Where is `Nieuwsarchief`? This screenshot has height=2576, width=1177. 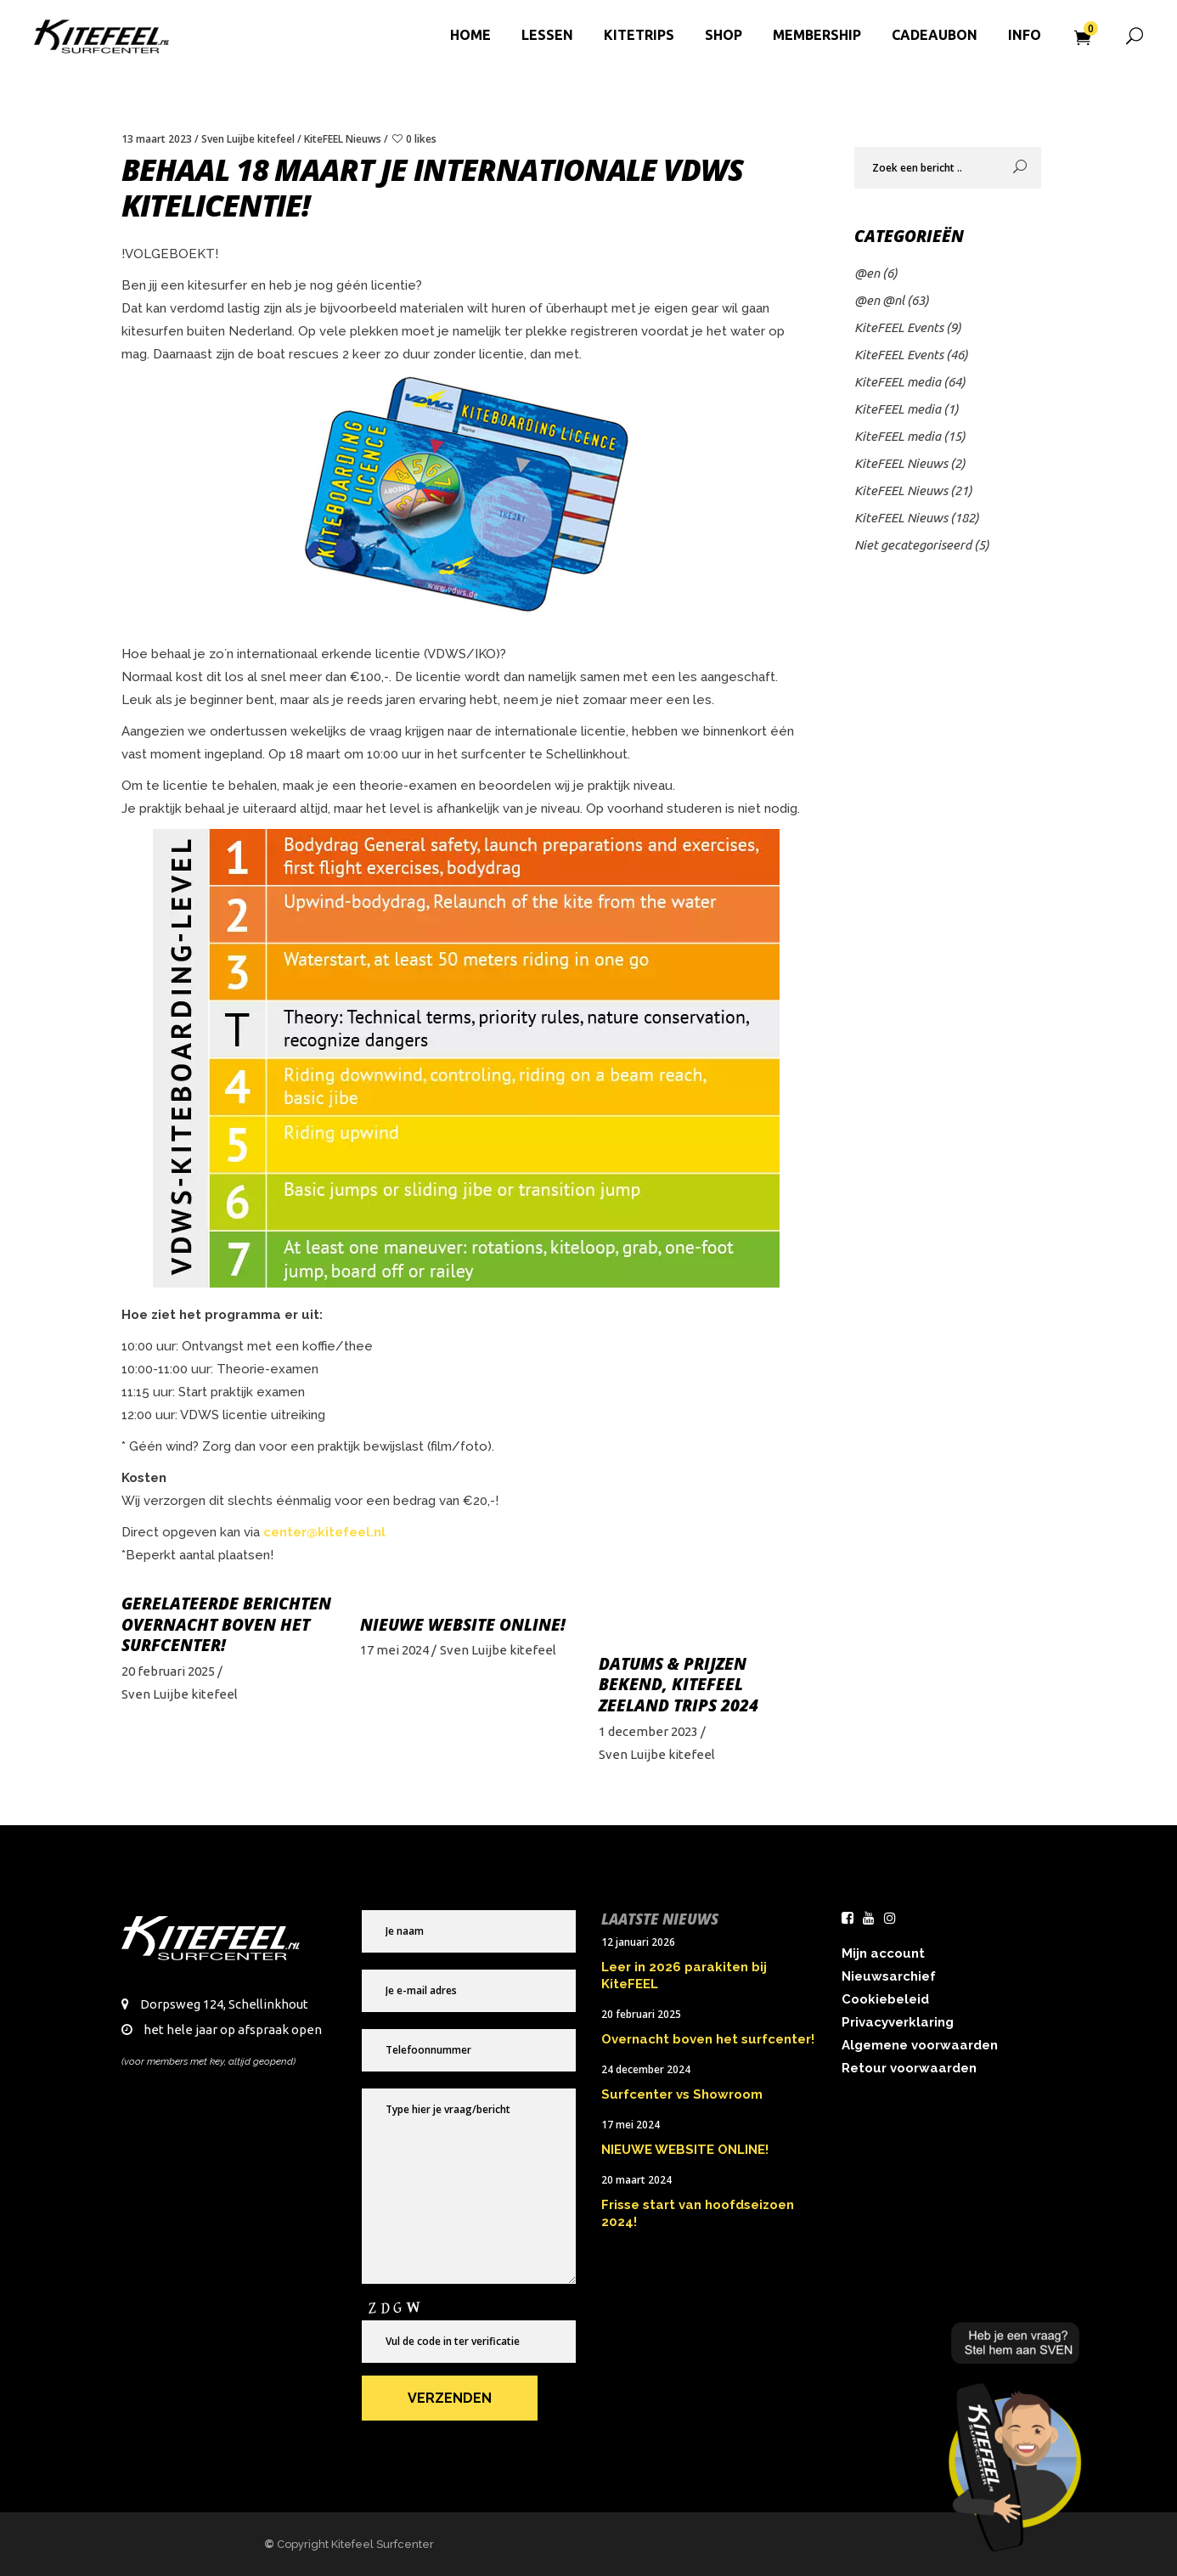
Nieuwsarchief is located at coordinates (889, 1976).